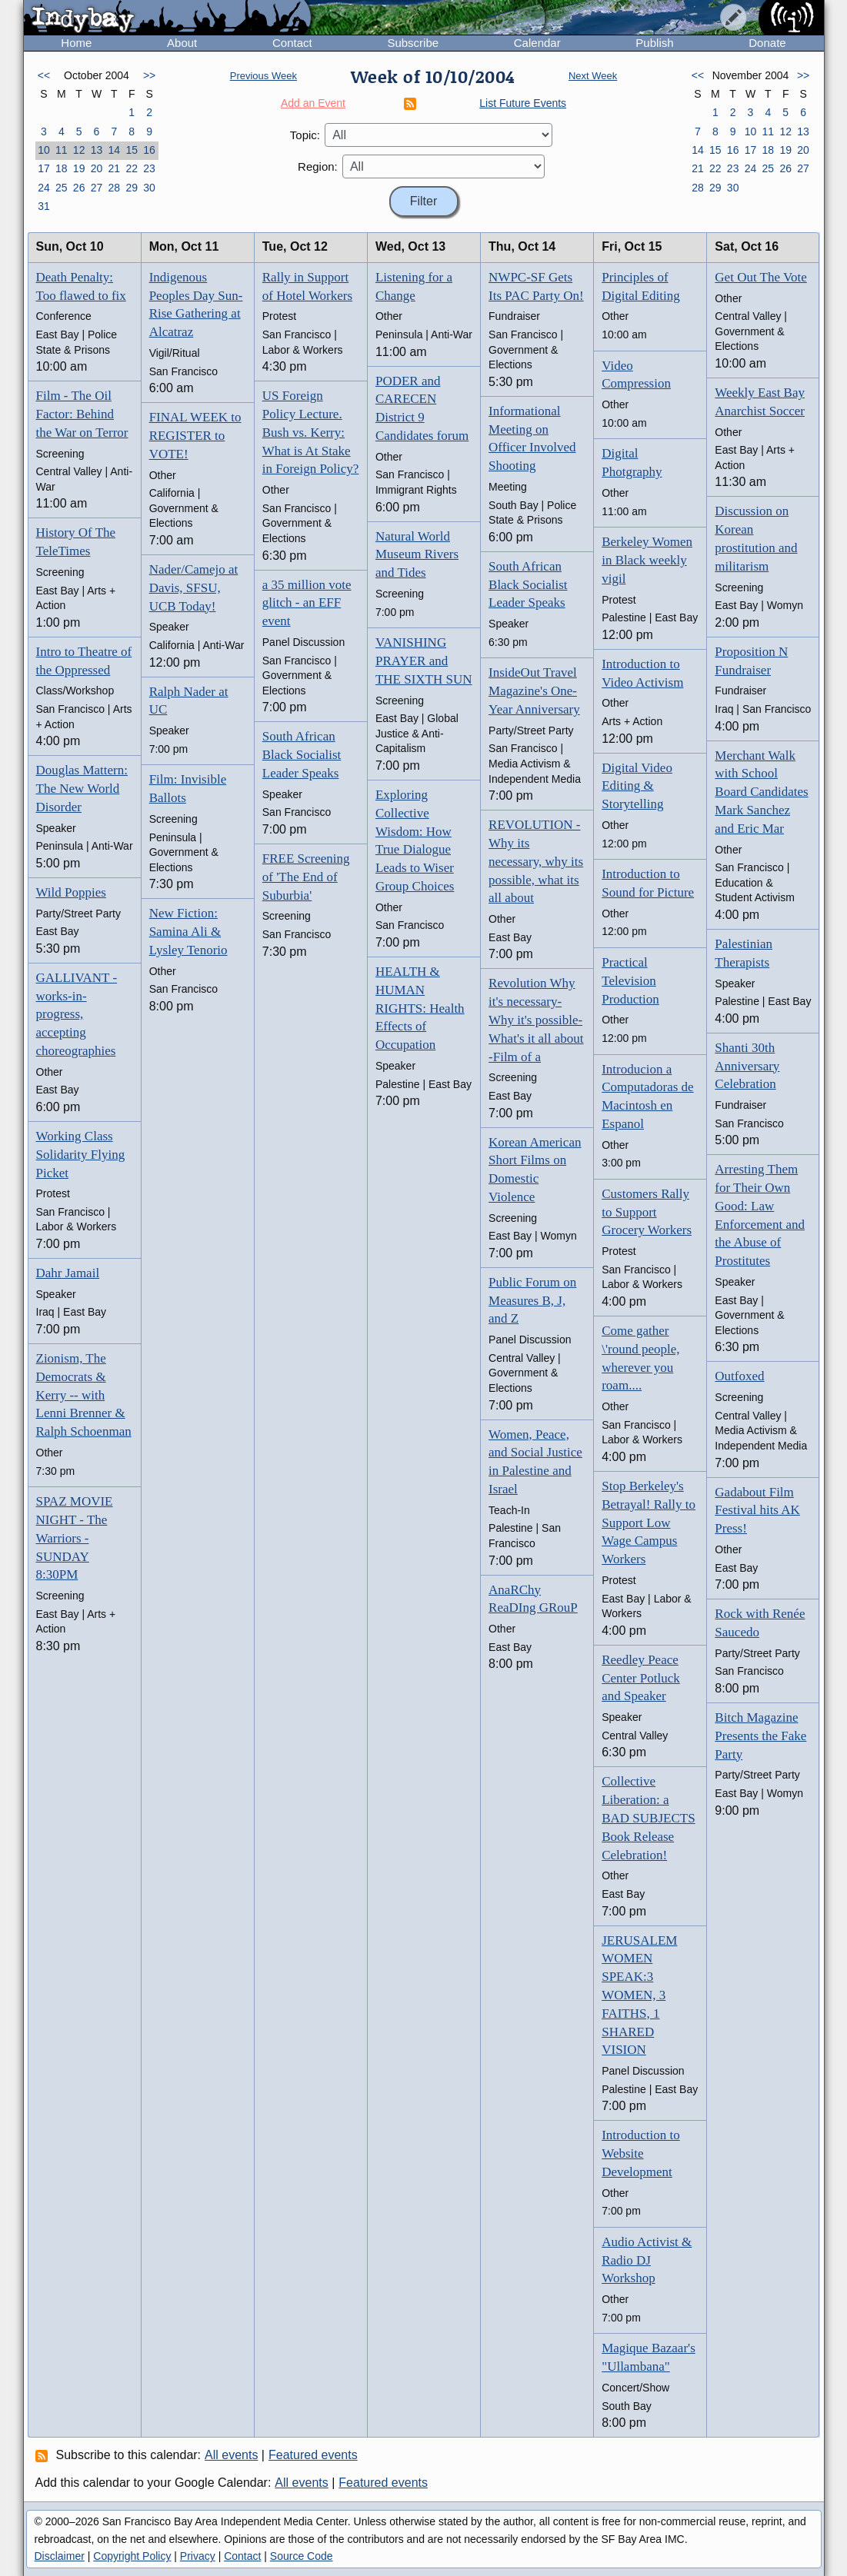 The height and width of the screenshot is (2576, 847). Describe the element at coordinates (71, 892) in the screenshot. I see `Wild Poppies` at that location.